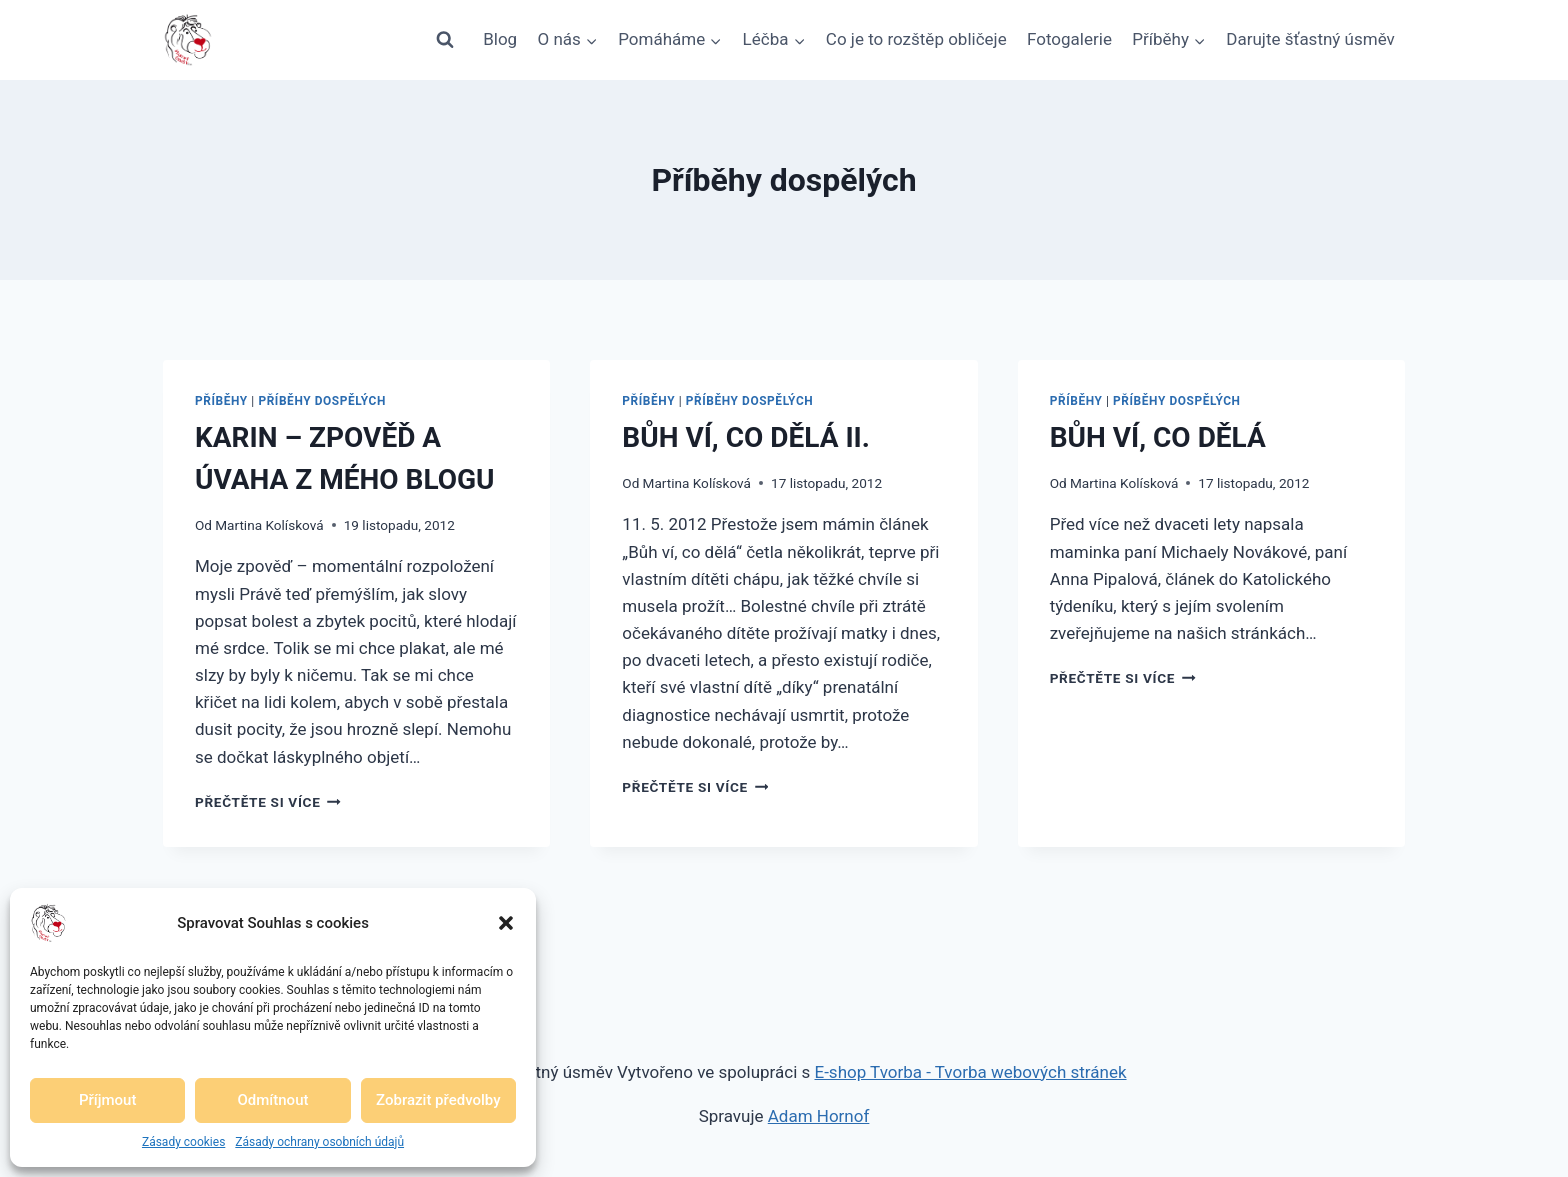 This screenshot has width=1568, height=1177. I want to click on Přečtěte si více, so click(268, 802).